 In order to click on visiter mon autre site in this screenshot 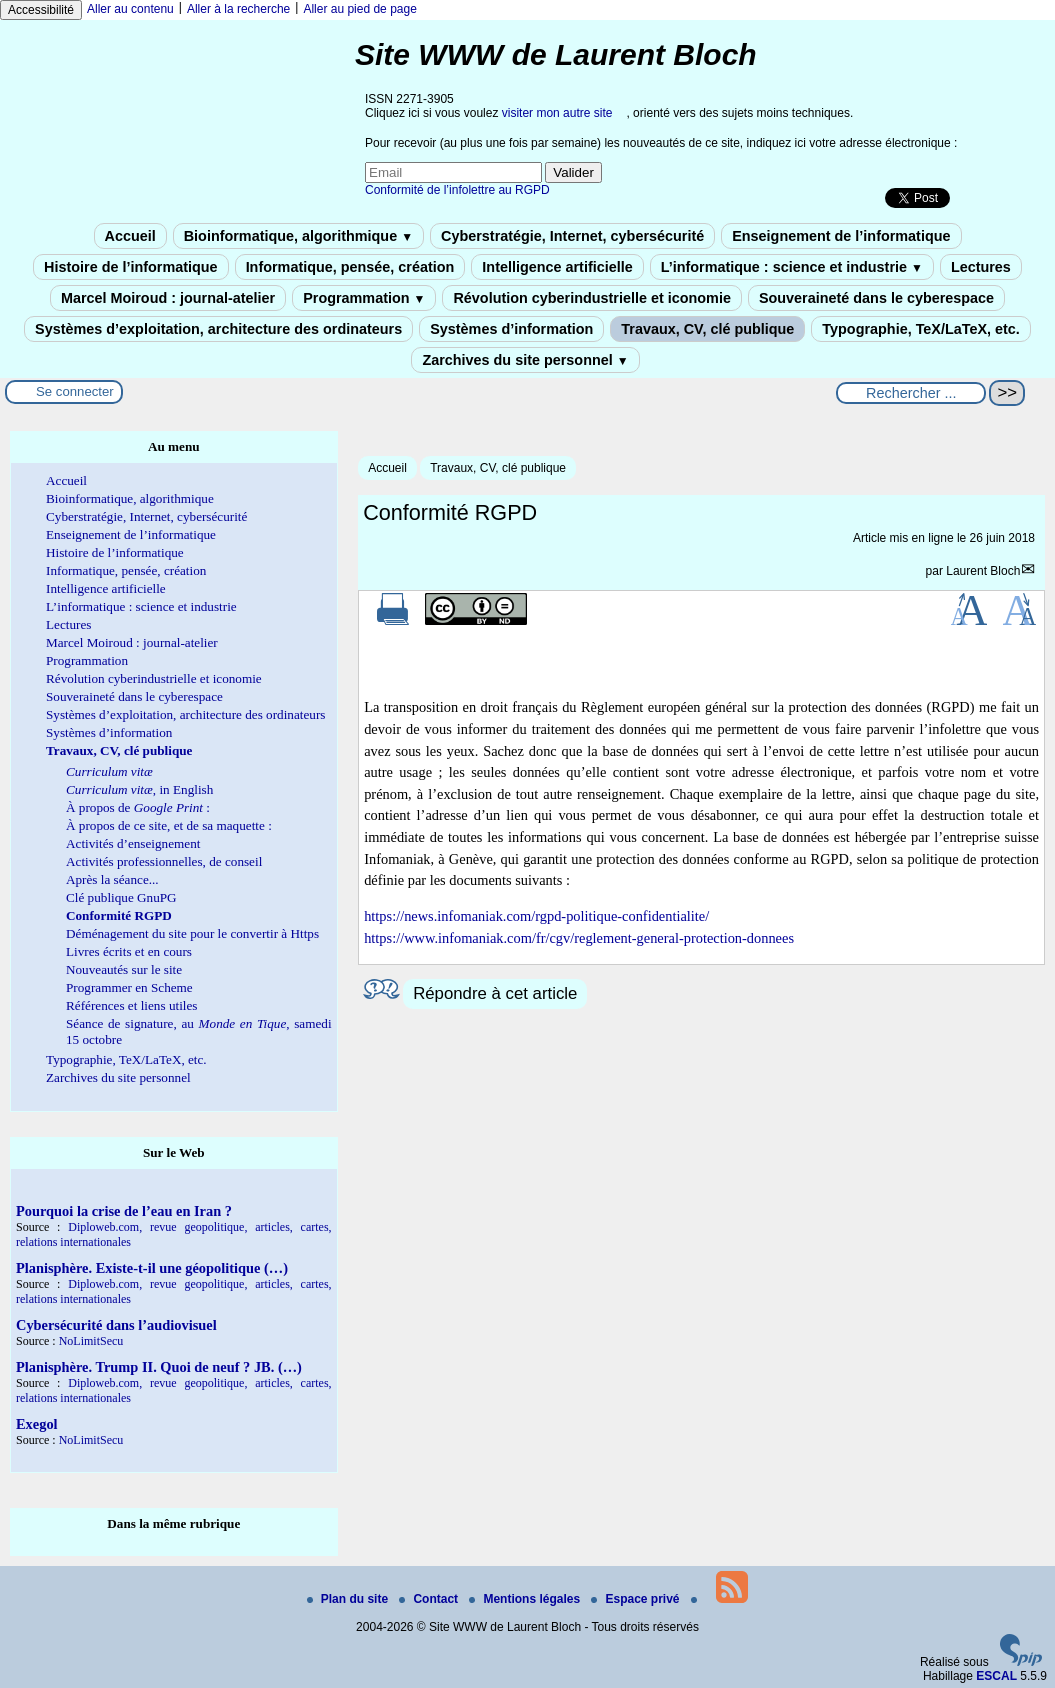, I will do `click(557, 113)`.